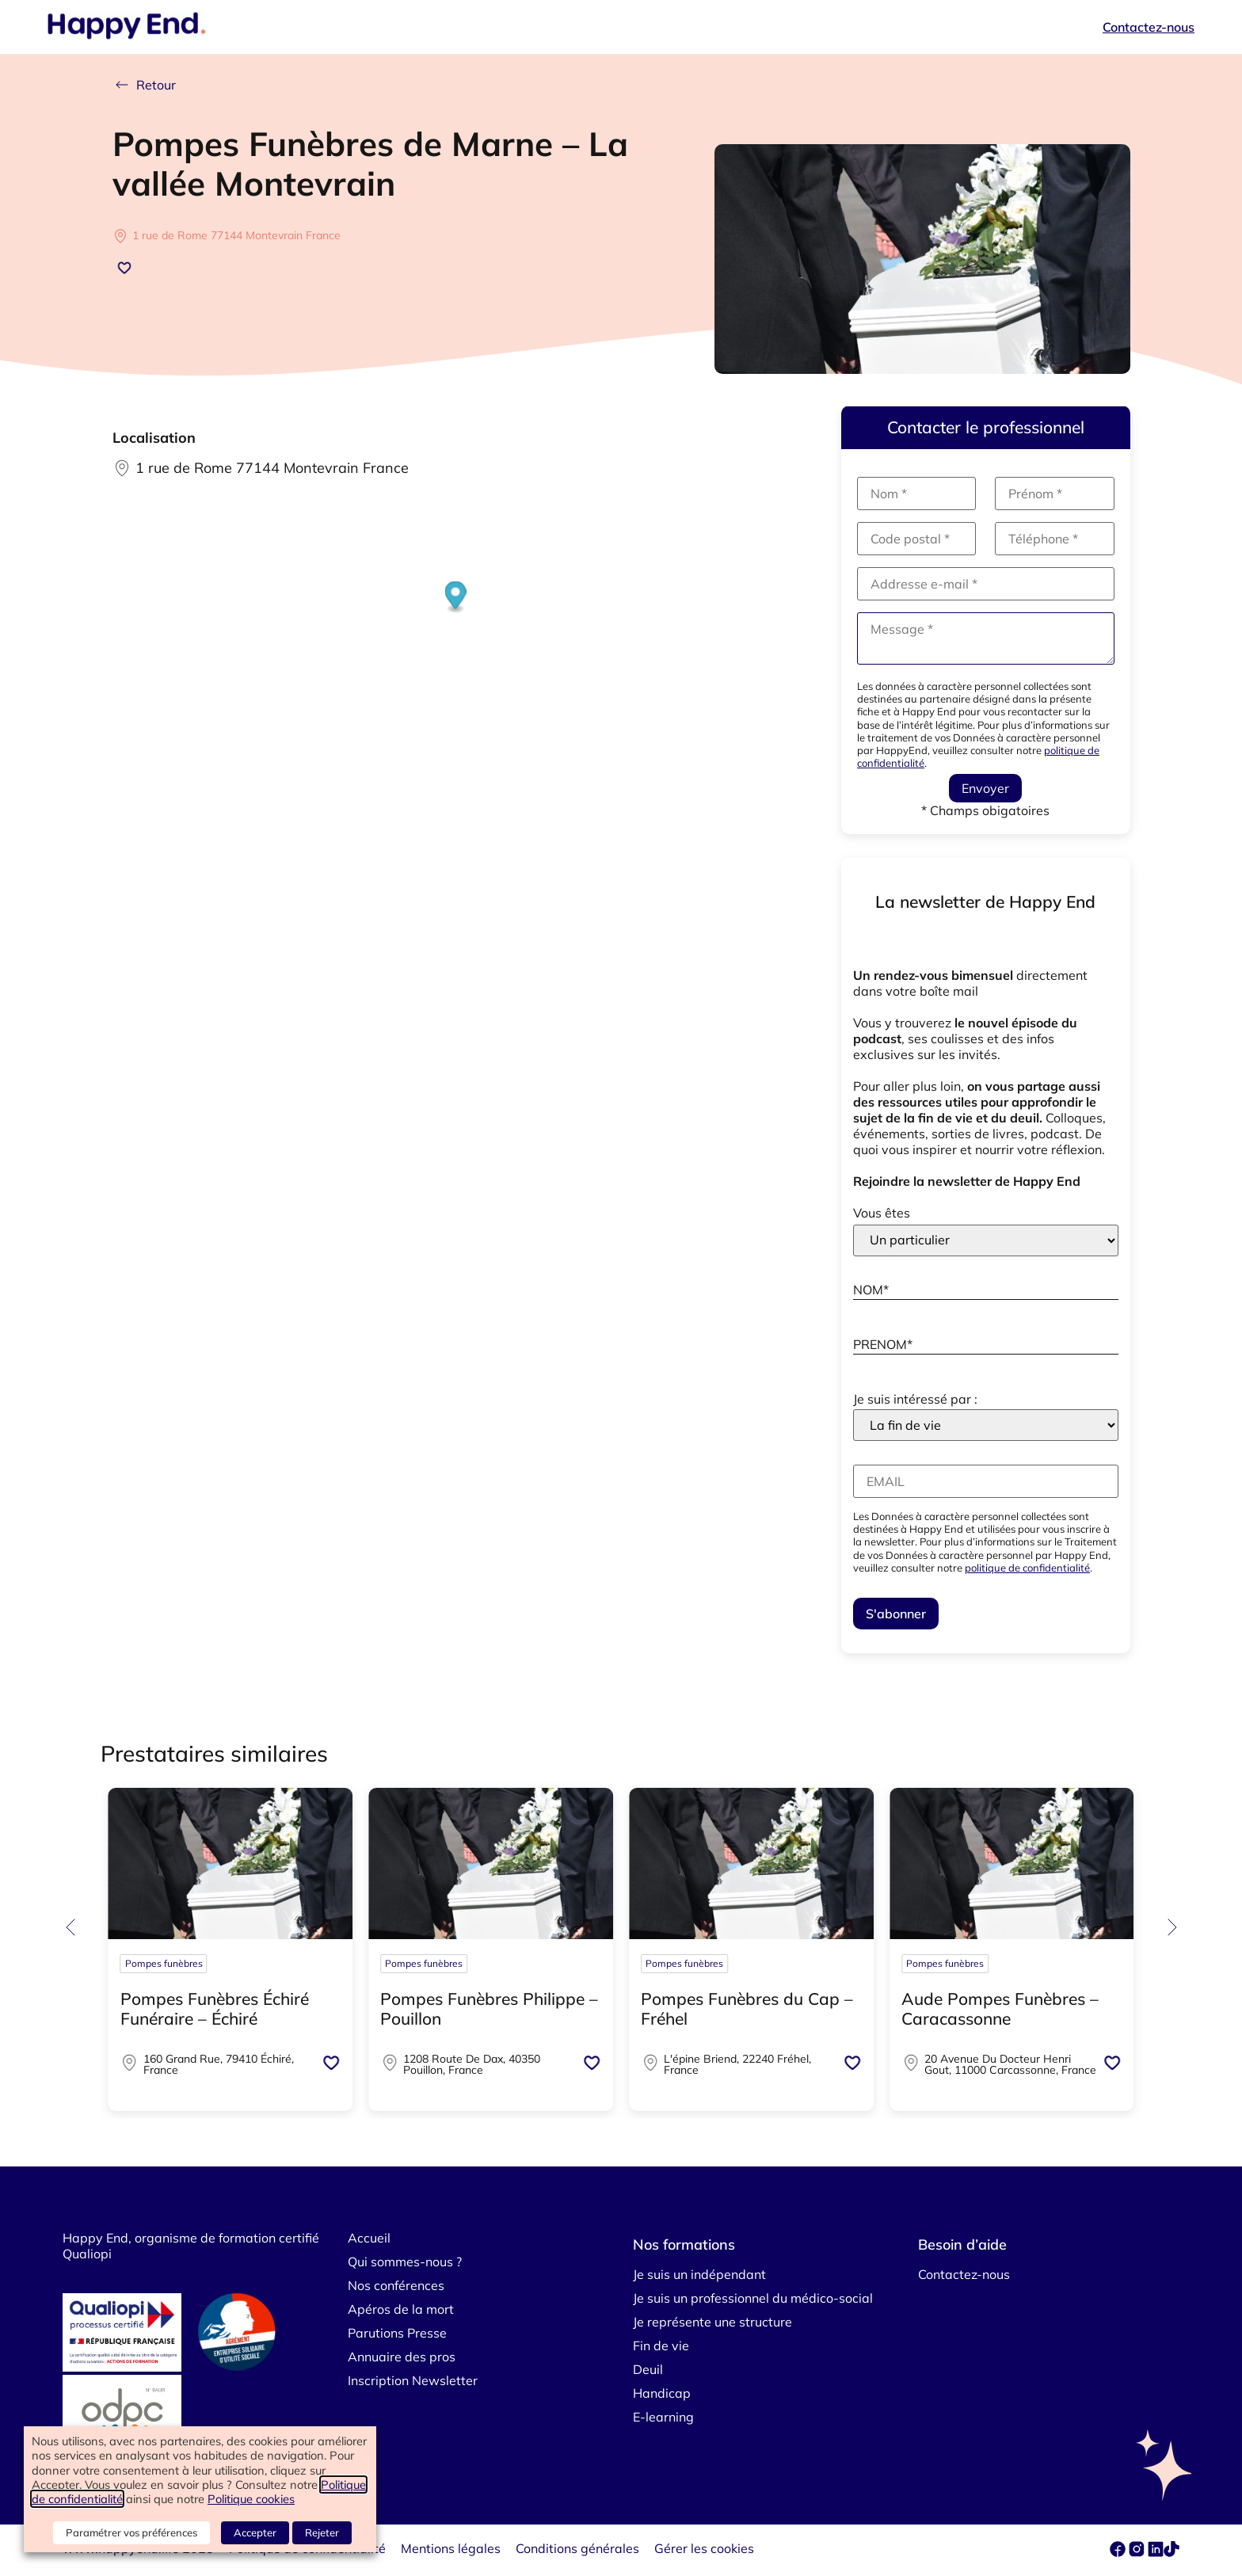 The image size is (1242, 2576). Describe the element at coordinates (1119, 2552) in the screenshot. I see `[facebook]` at that location.